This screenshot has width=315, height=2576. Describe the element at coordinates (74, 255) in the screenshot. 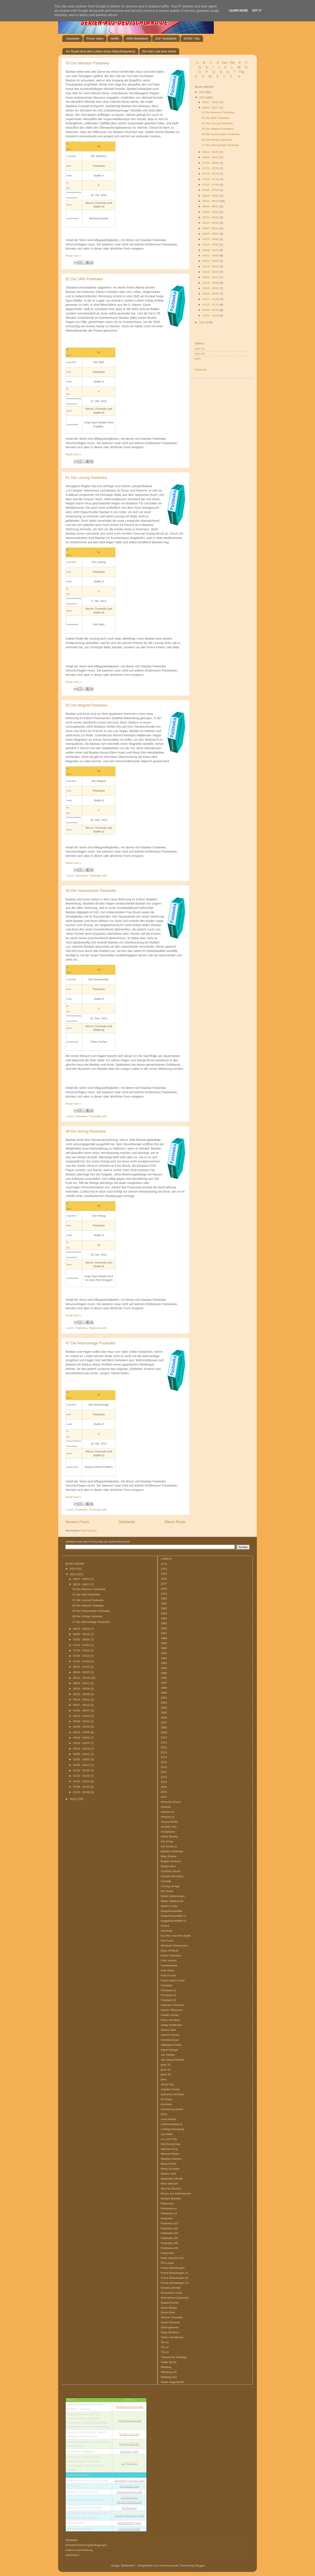

I see `Read more »` at that location.